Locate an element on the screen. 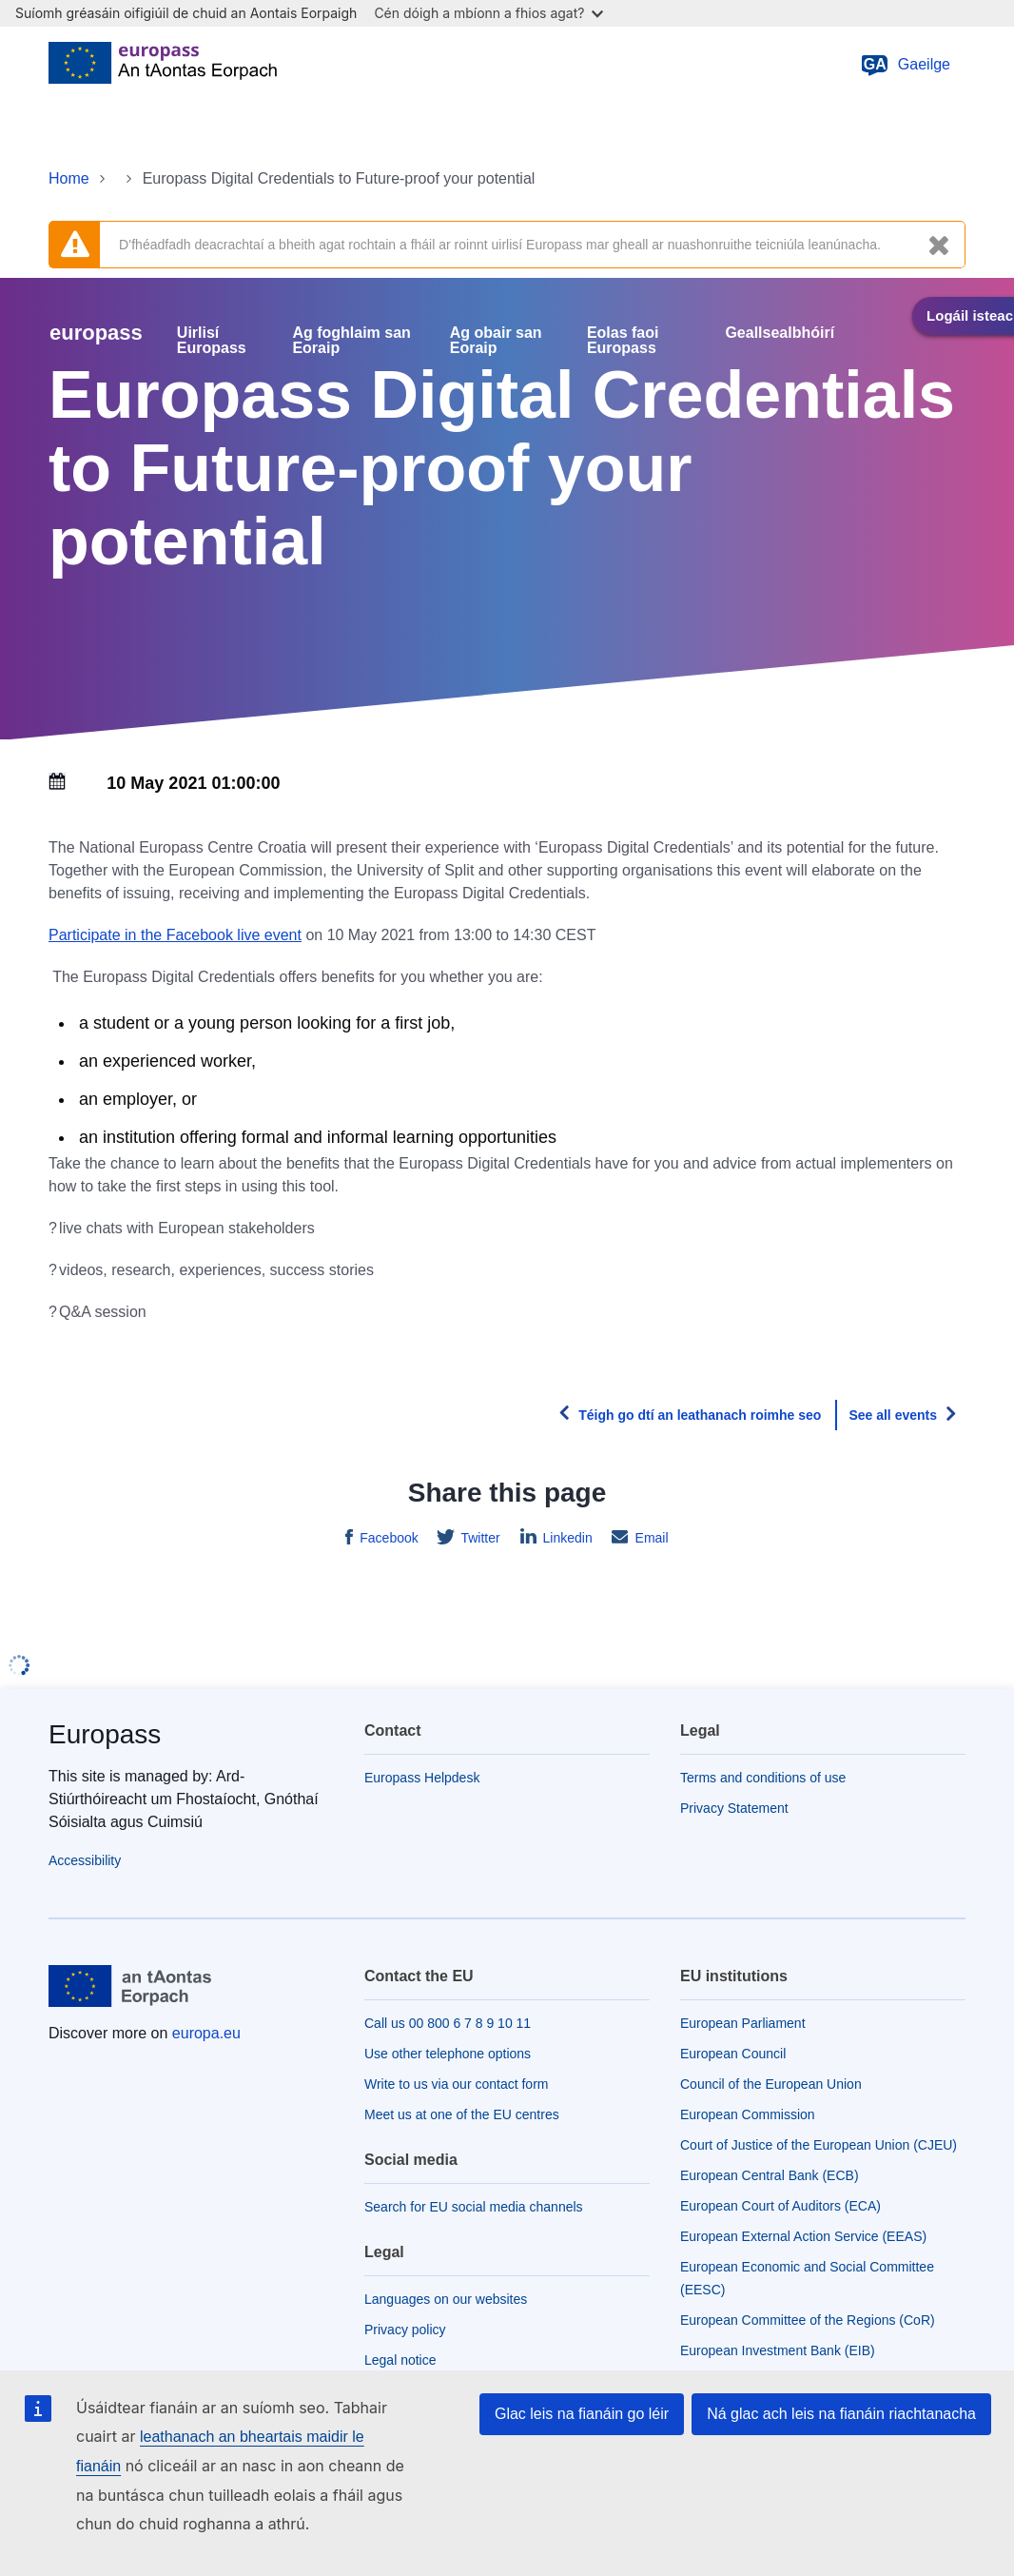 The width and height of the screenshot is (1014, 2576). Gaeilge is located at coordinates (905, 64).